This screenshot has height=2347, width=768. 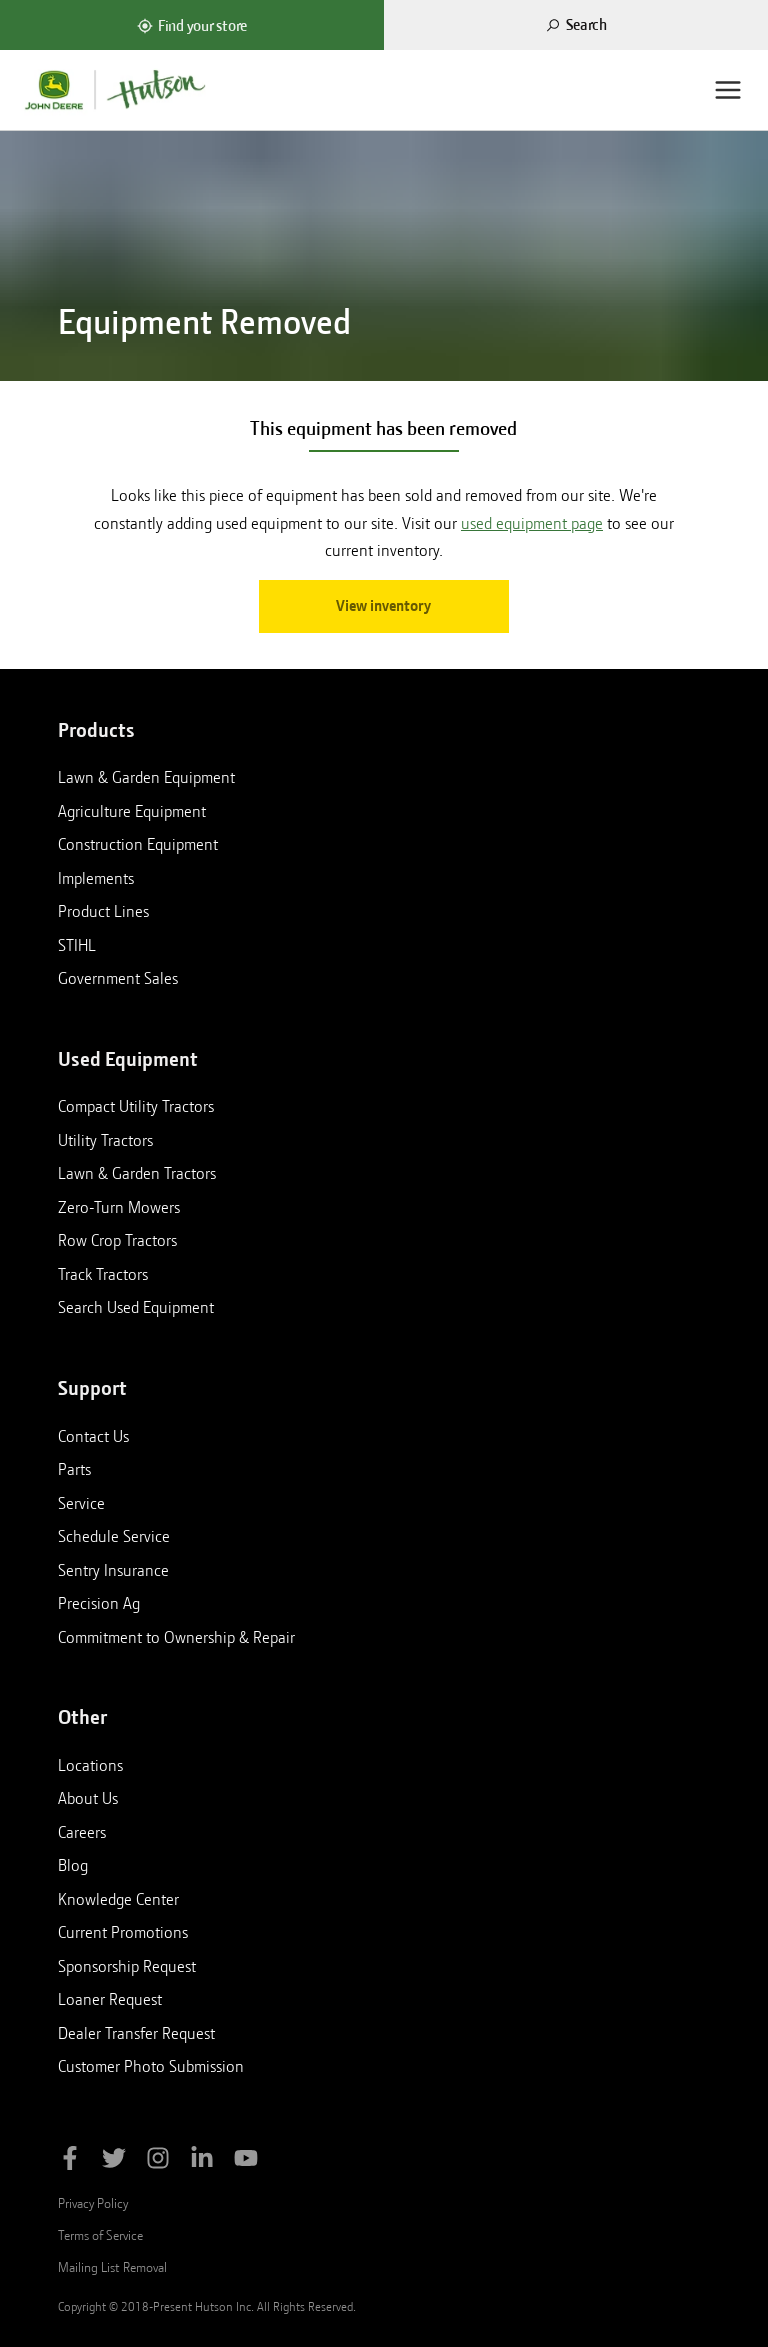 I want to click on [Follow Hutson Inc on Twitter], so click(x=114, y=2161).